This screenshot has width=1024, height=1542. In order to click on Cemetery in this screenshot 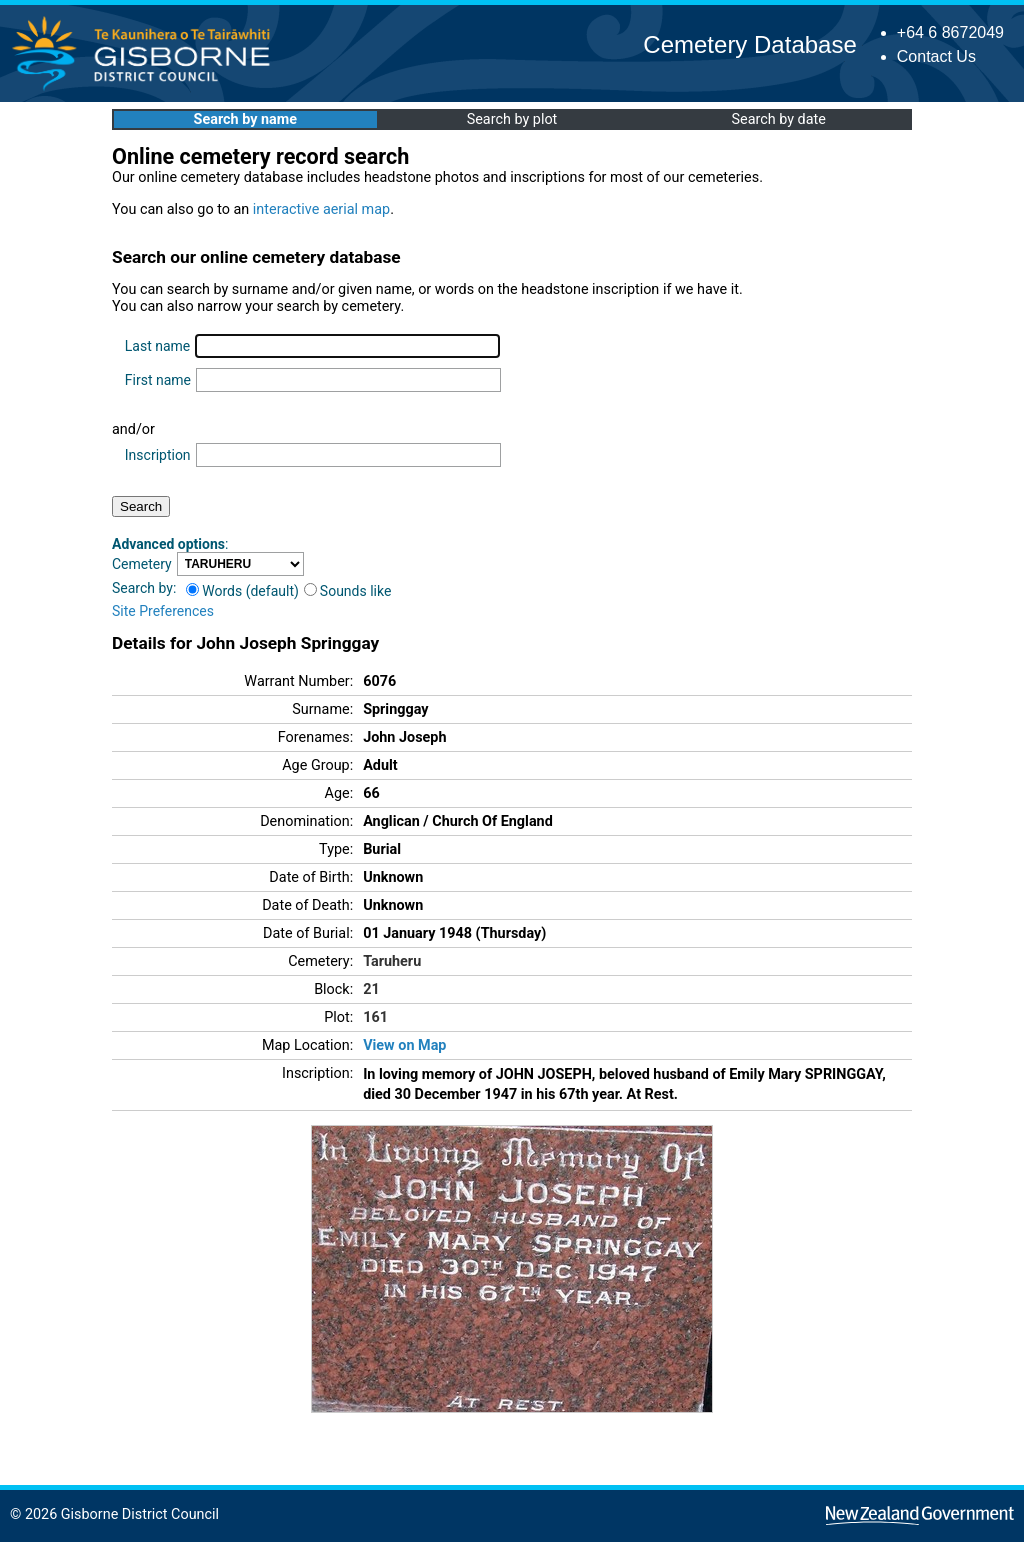, I will do `click(142, 564)`.